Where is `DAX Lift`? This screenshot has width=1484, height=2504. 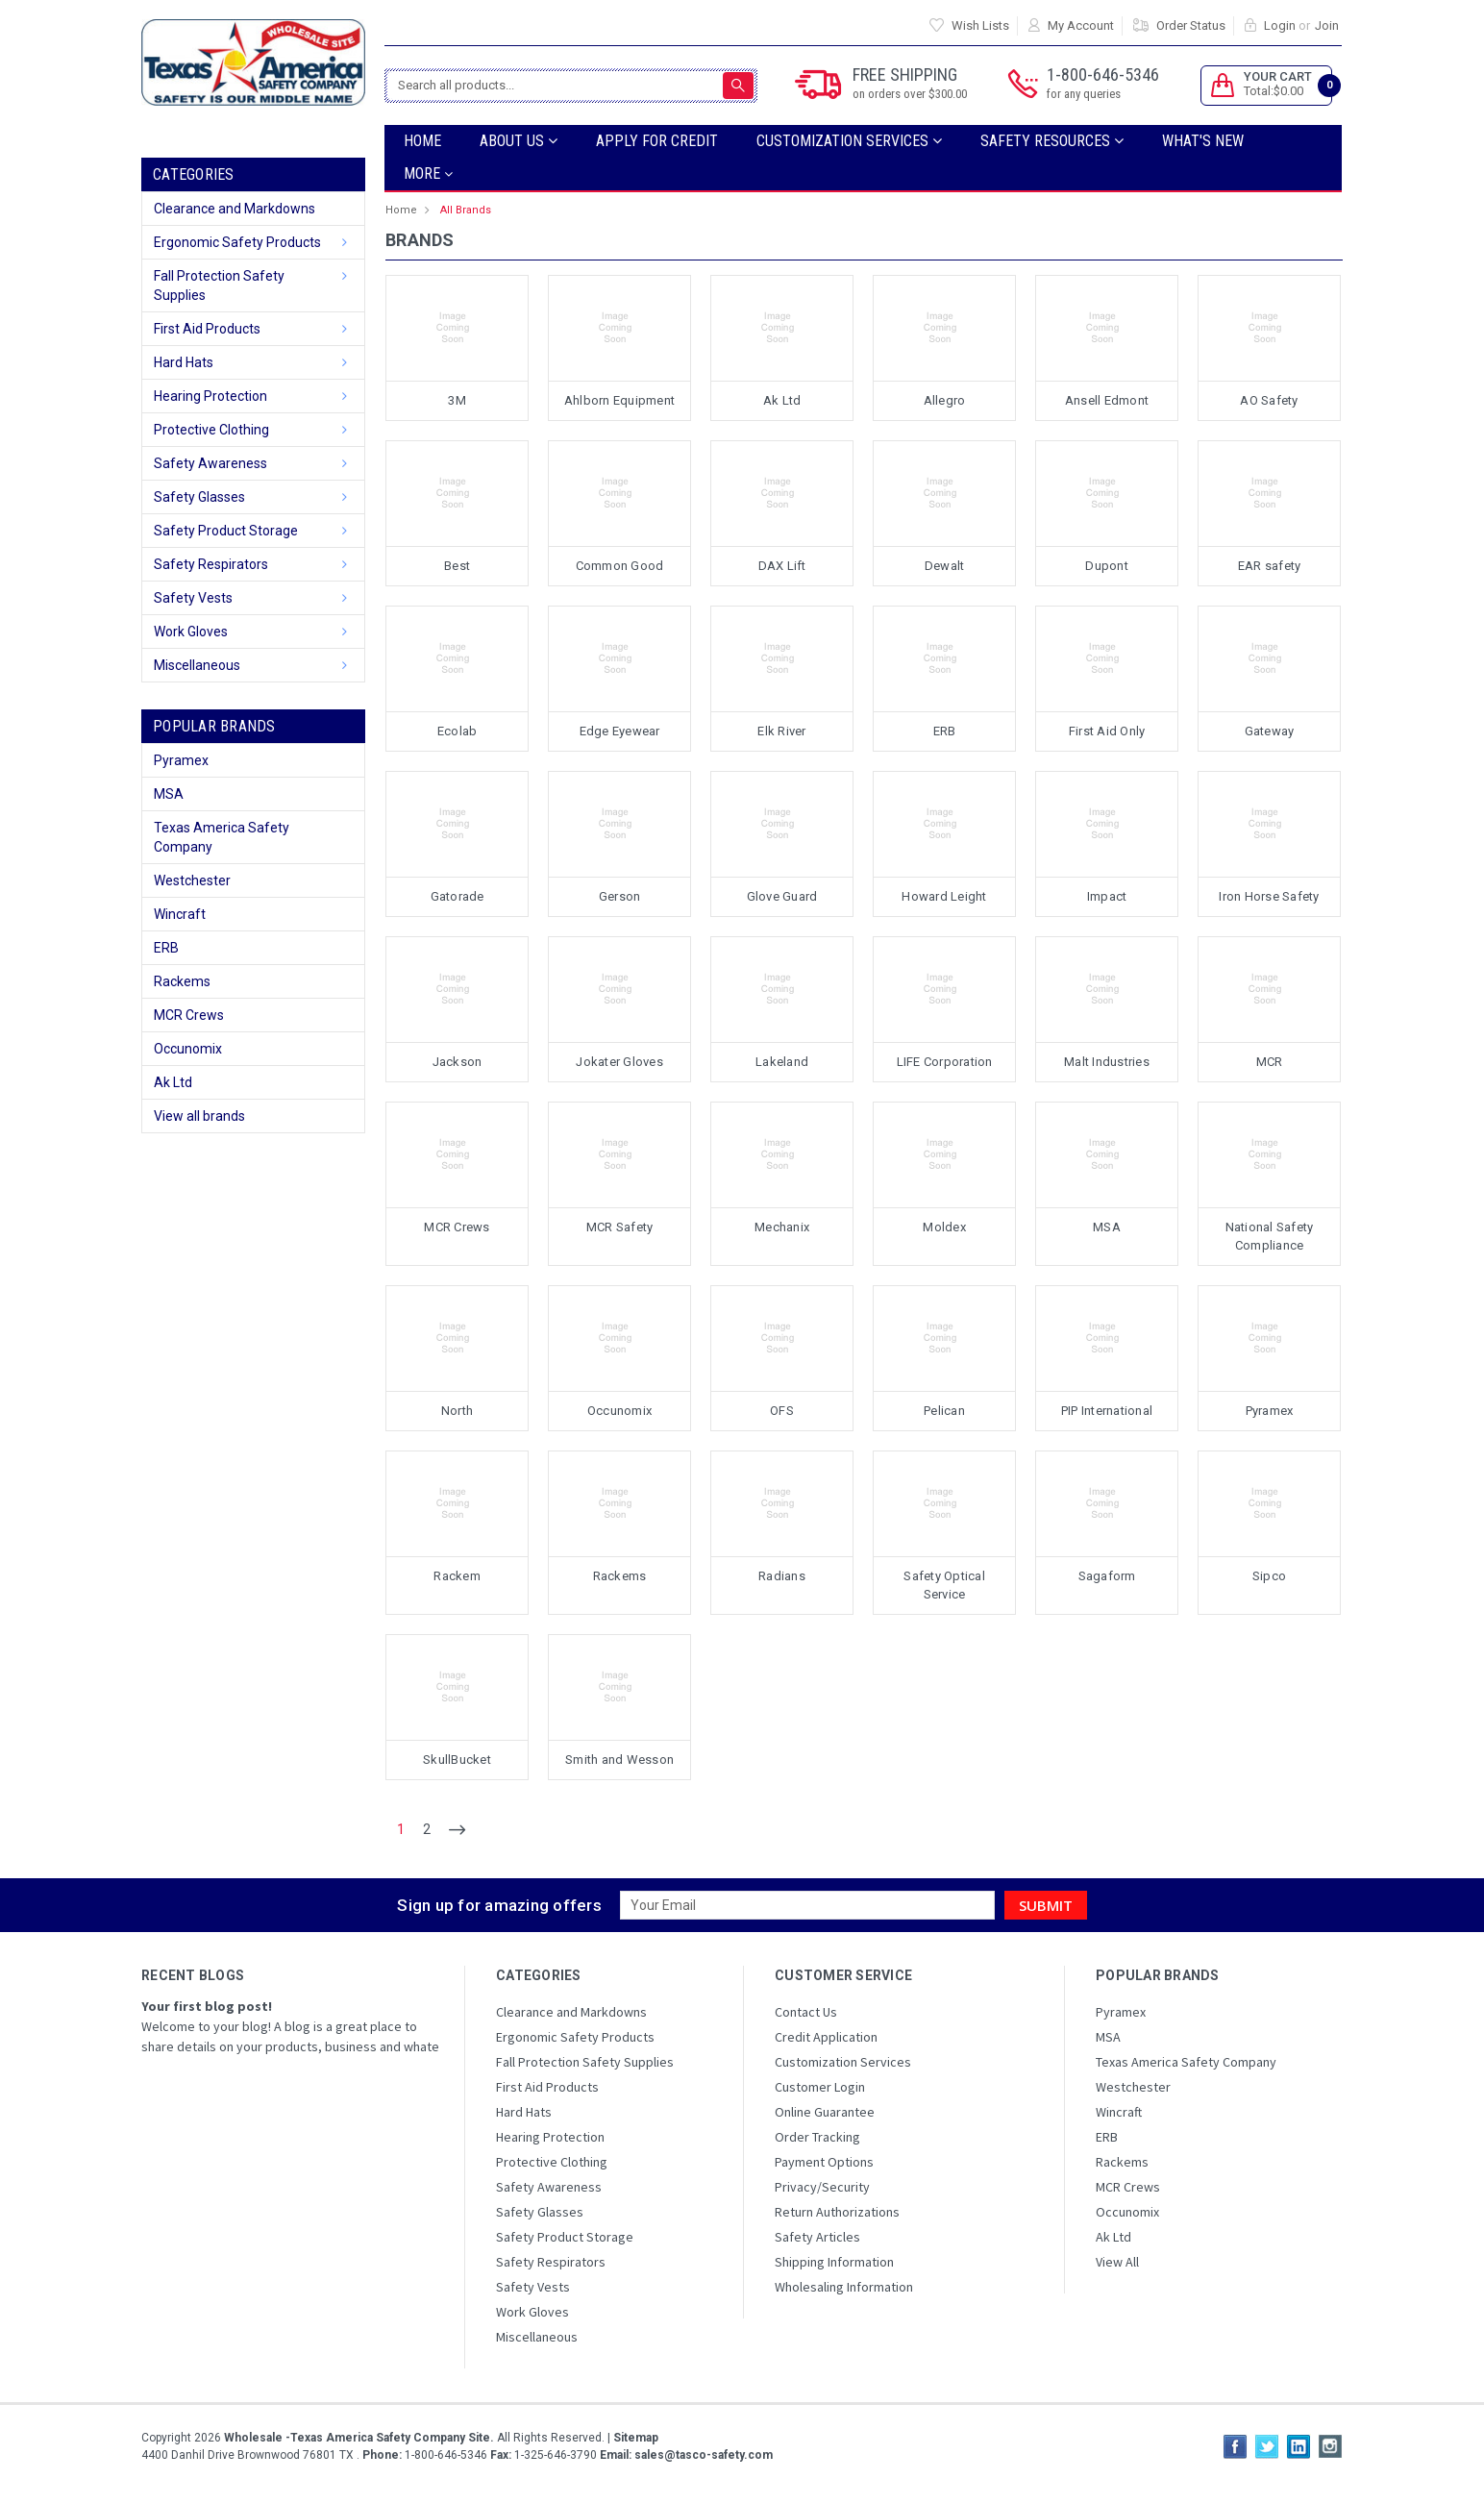 DAX Lift is located at coordinates (782, 565).